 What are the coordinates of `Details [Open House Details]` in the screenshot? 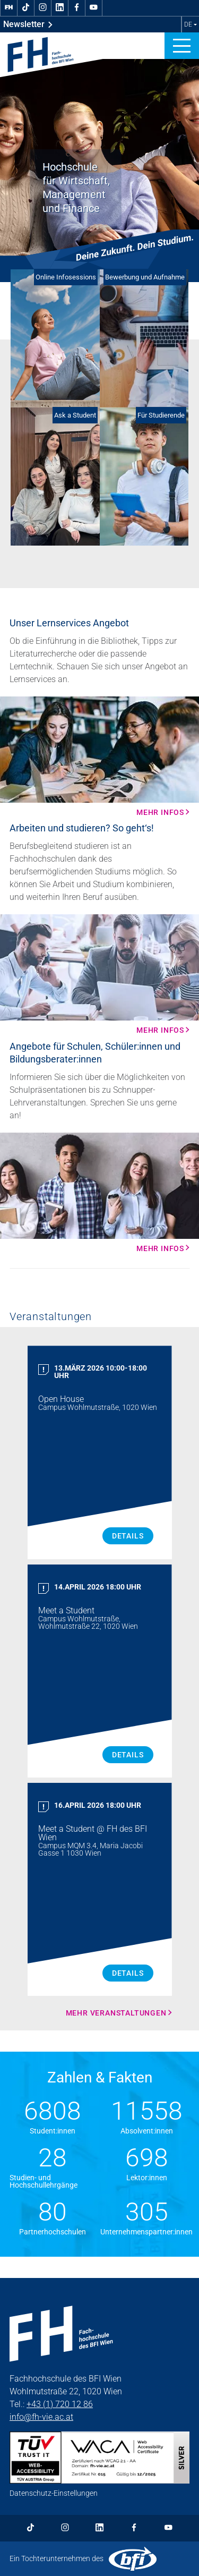 It's located at (128, 1536).